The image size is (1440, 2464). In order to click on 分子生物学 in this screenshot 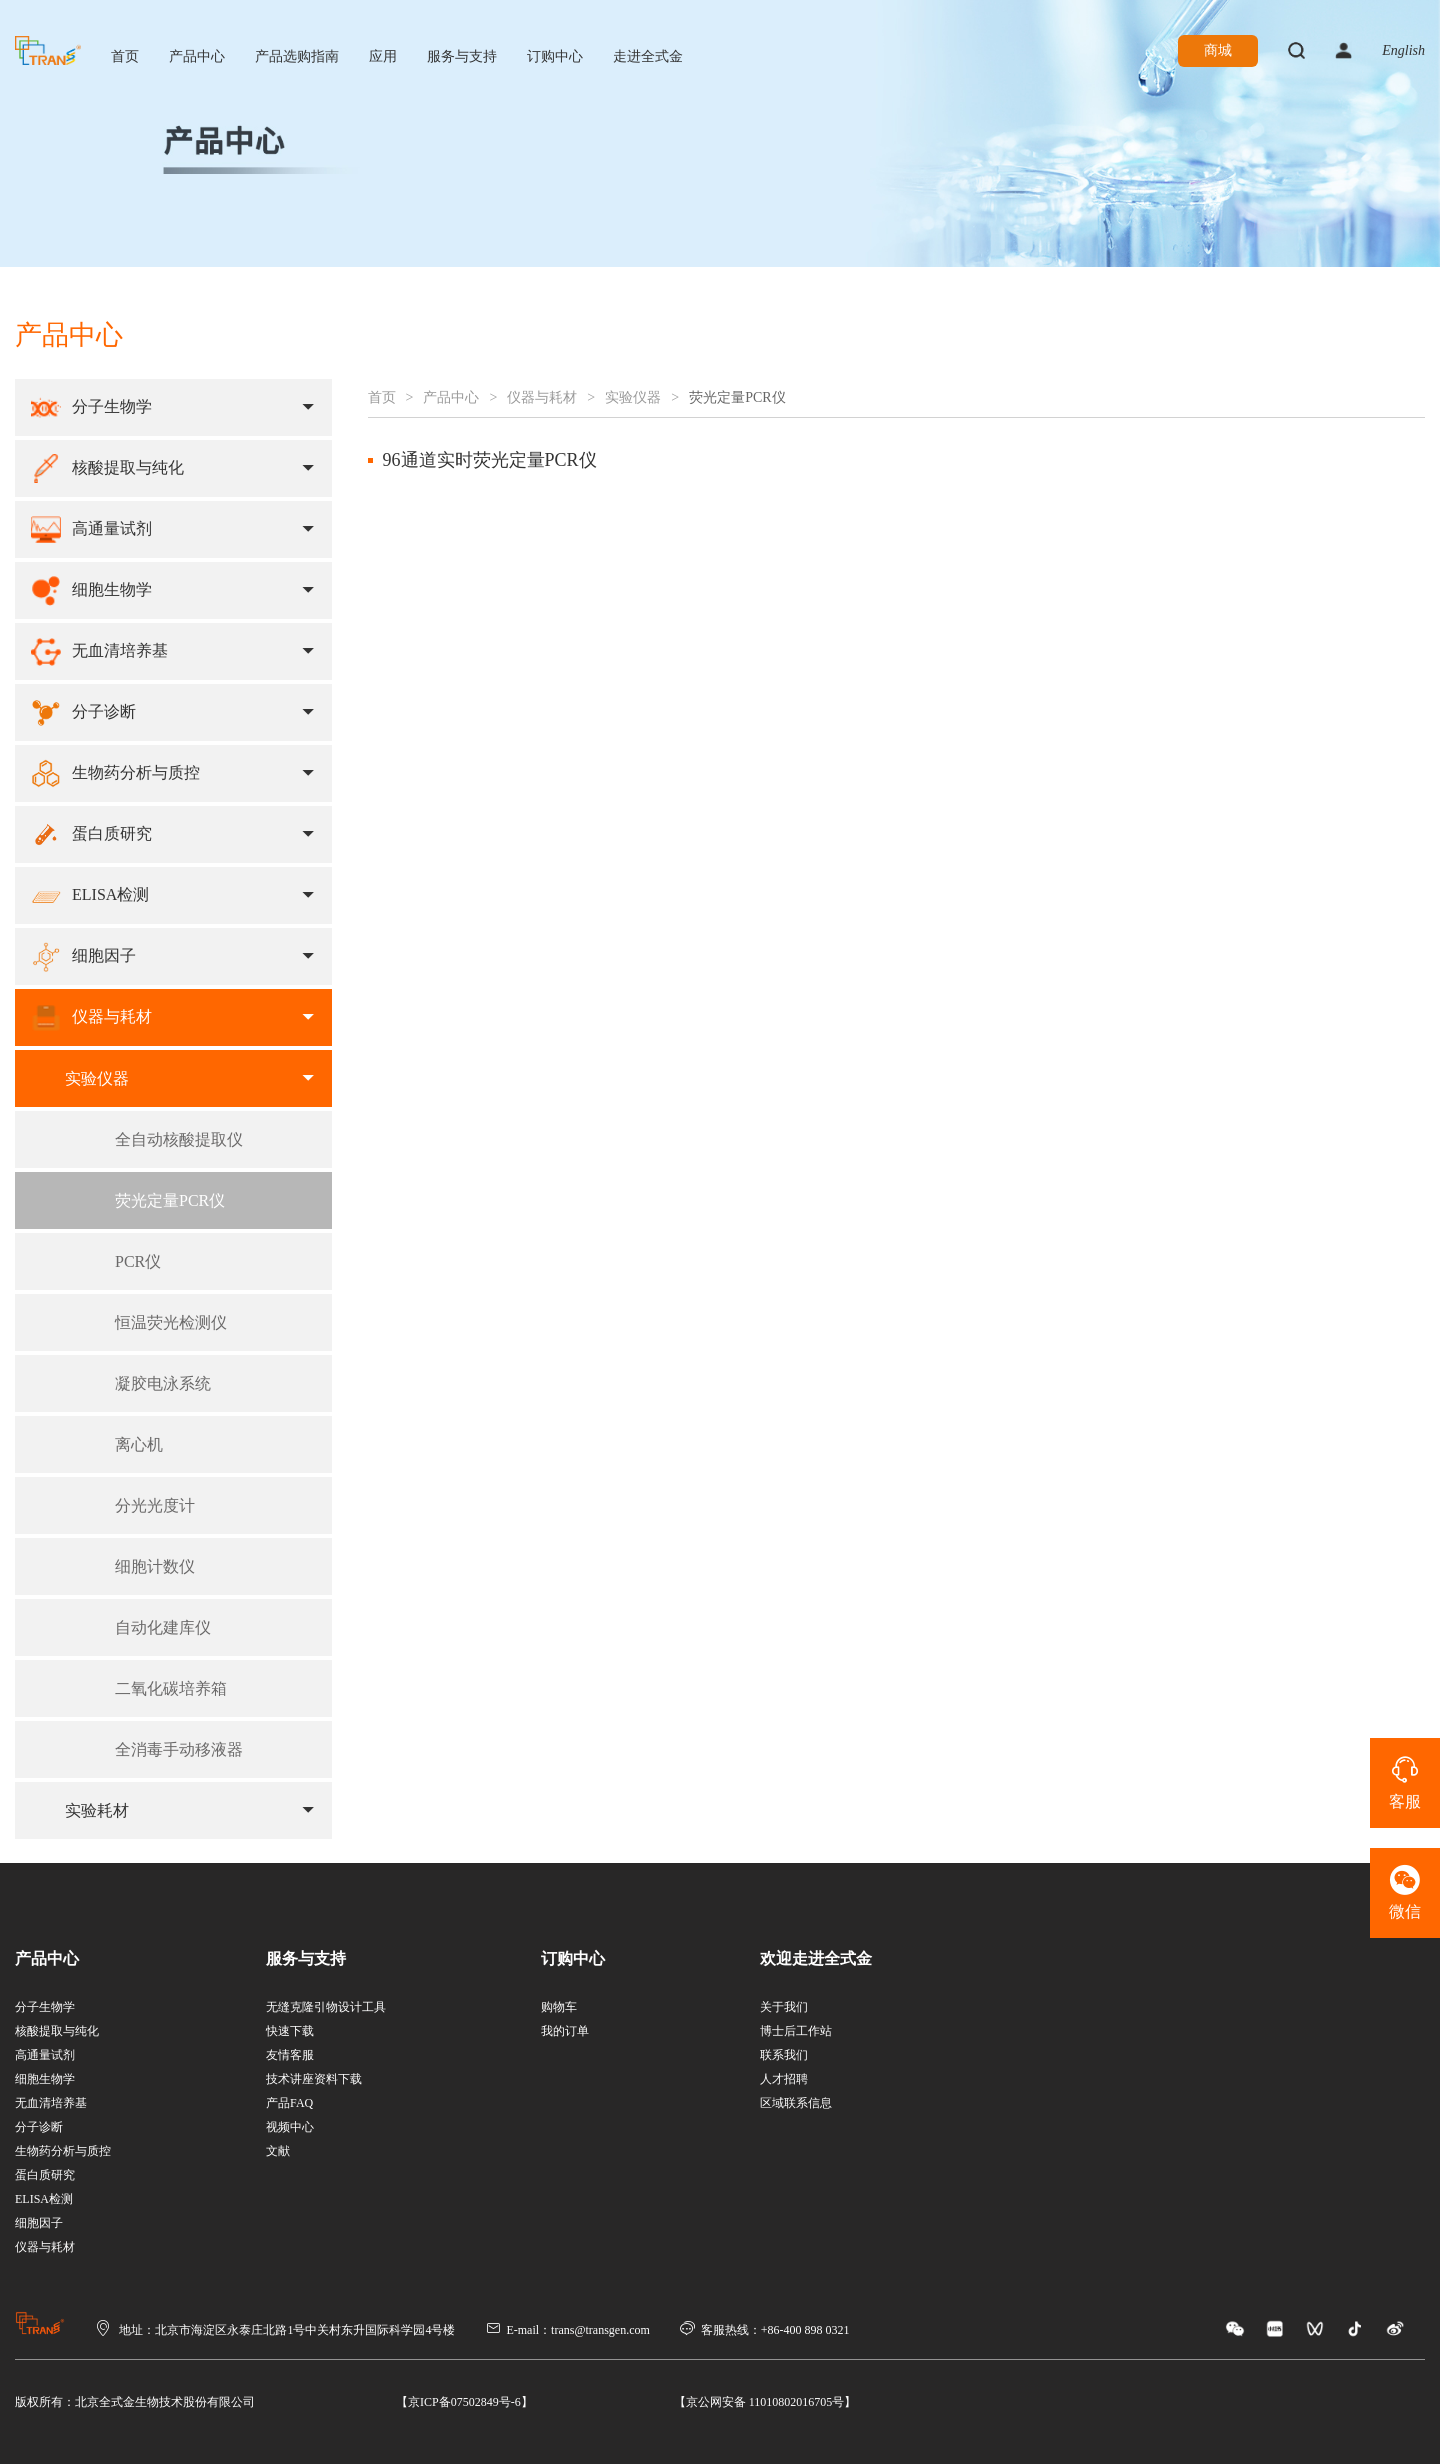, I will do `click(45, 2007)`.